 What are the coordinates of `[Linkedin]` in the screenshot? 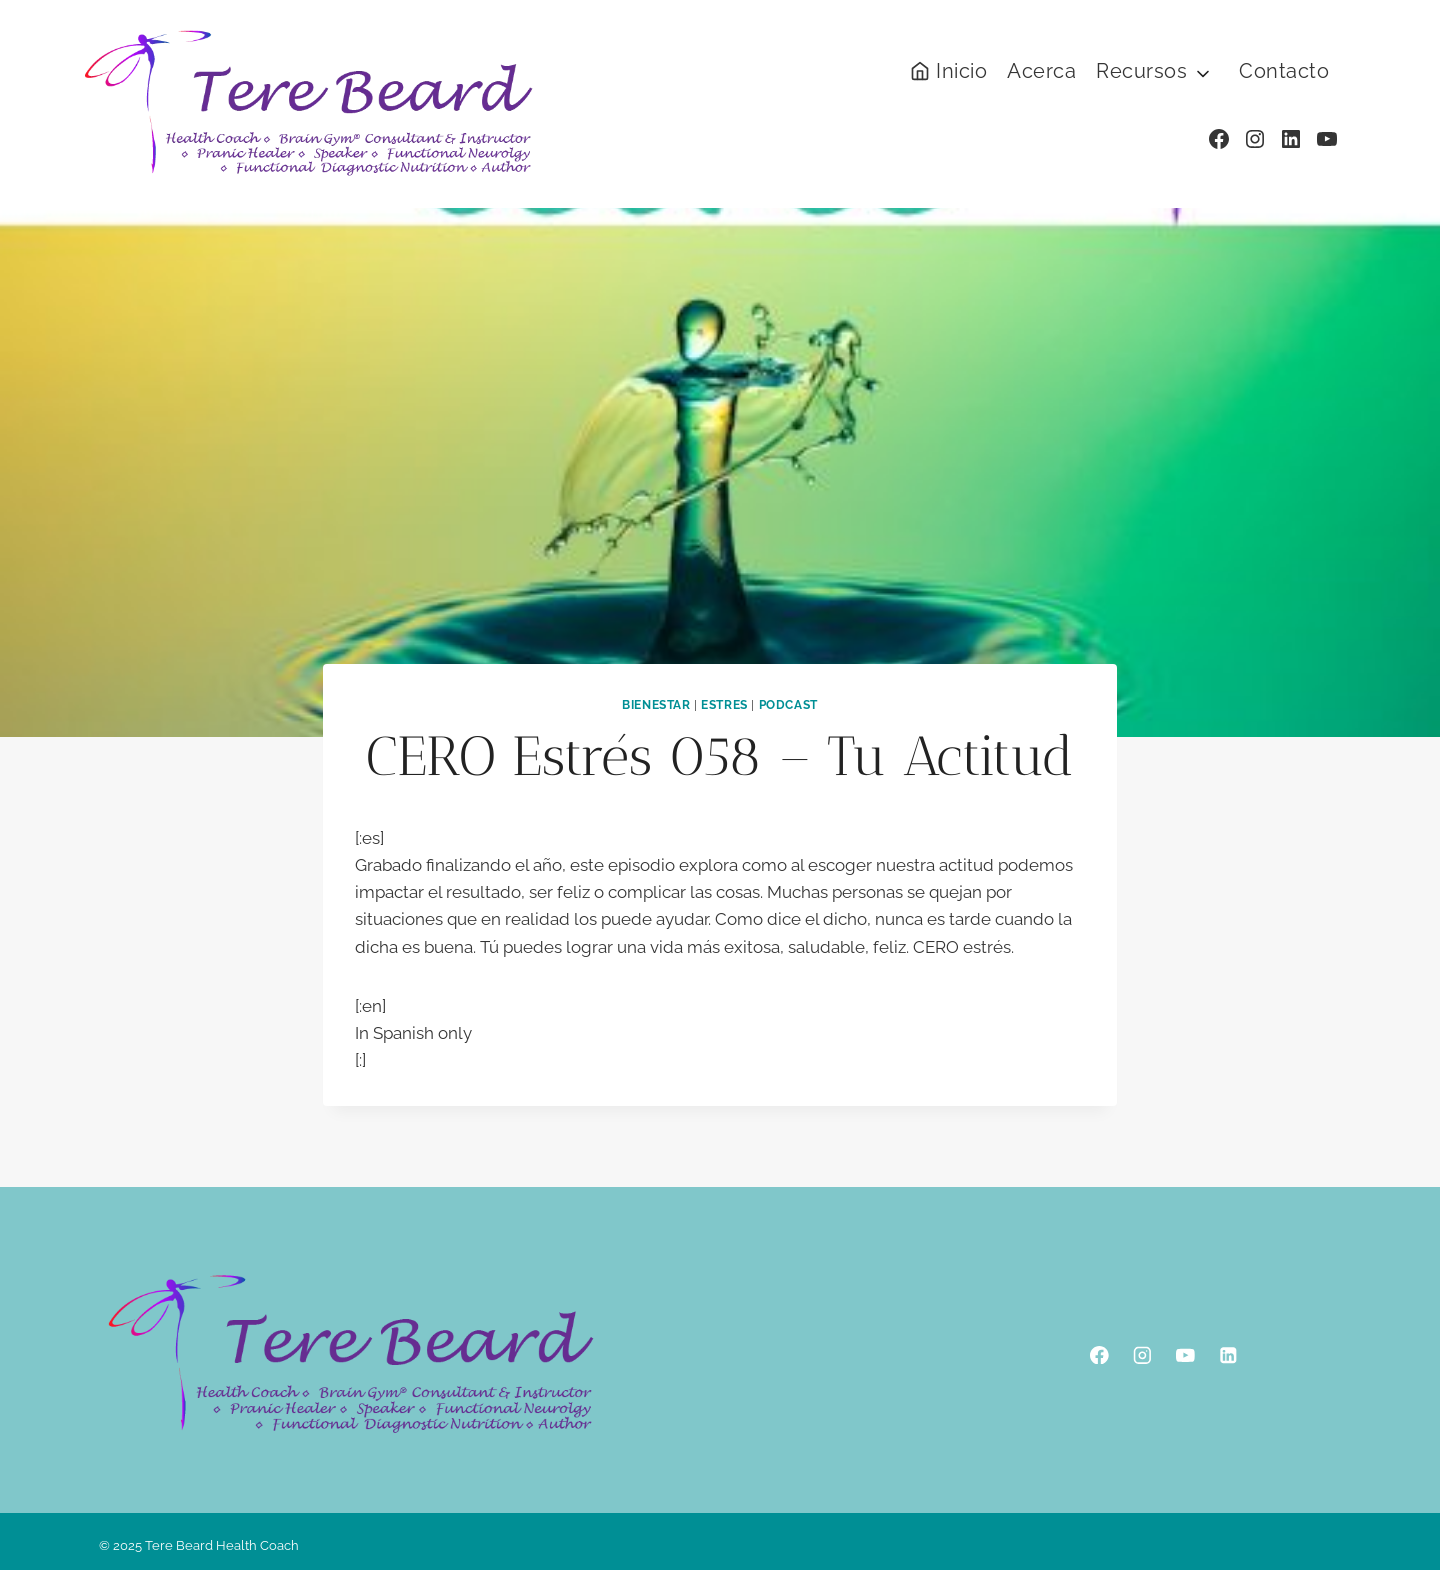 It's located at (1228, 1354).